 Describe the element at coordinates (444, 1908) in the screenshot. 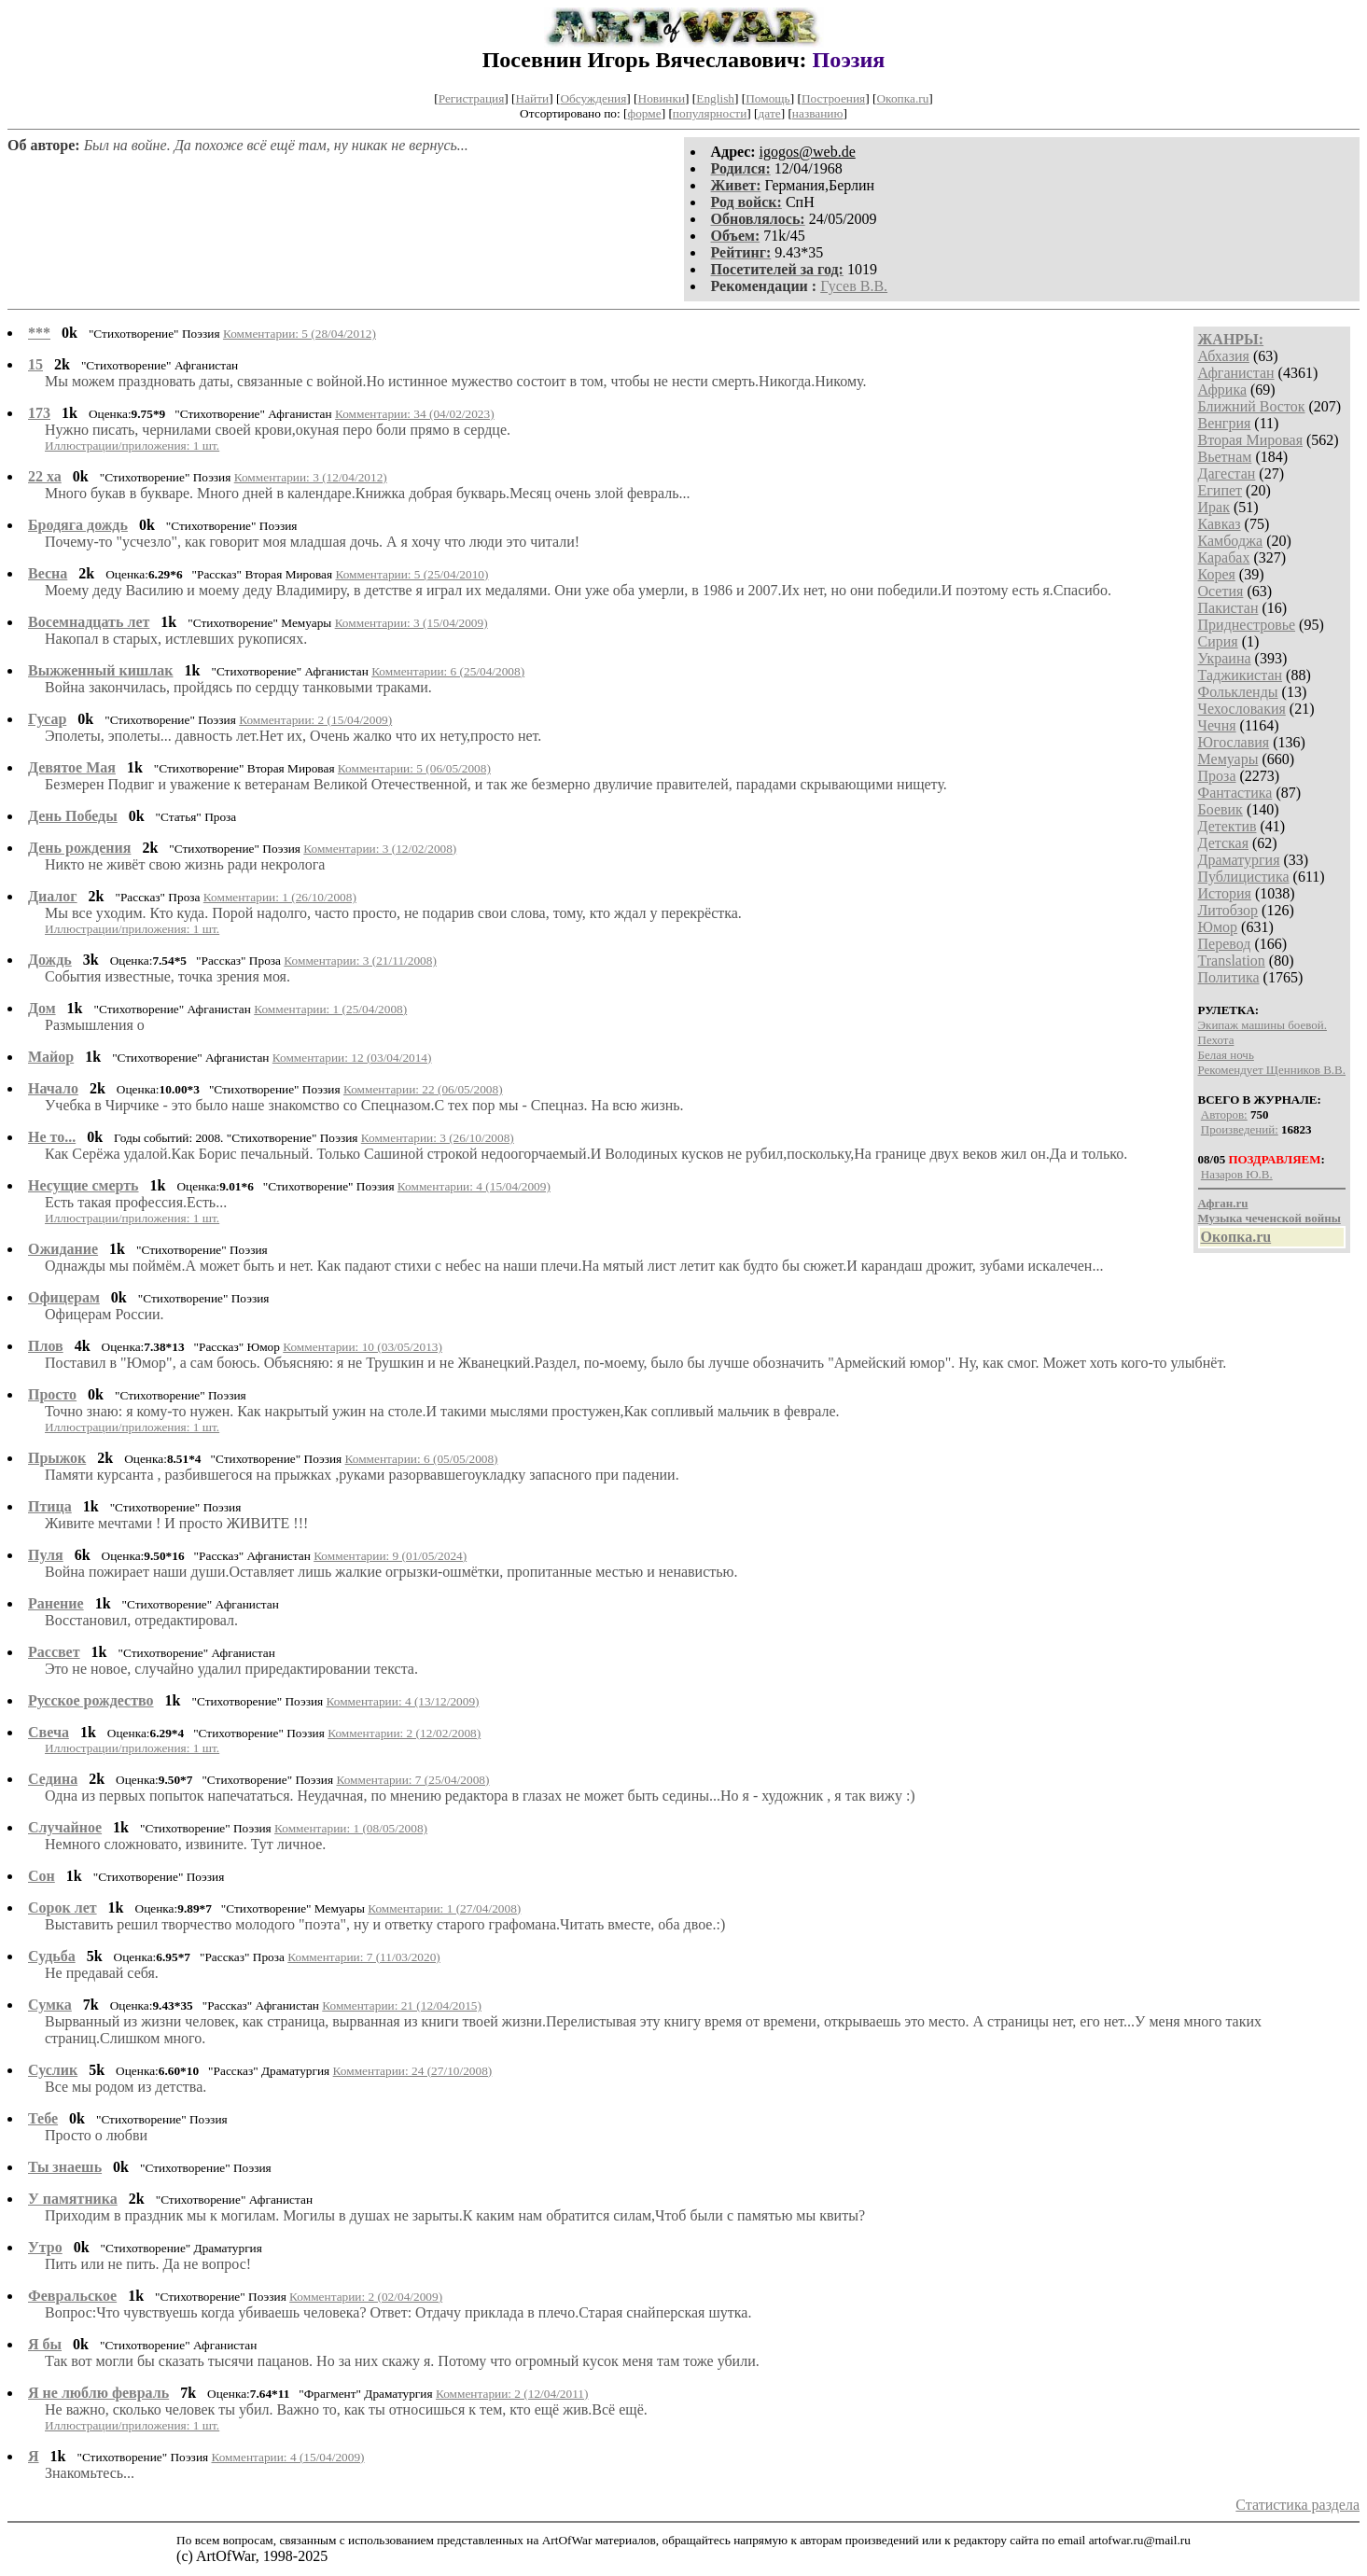

I see `Комментарии: 1 (27/04/2008)` at that location.